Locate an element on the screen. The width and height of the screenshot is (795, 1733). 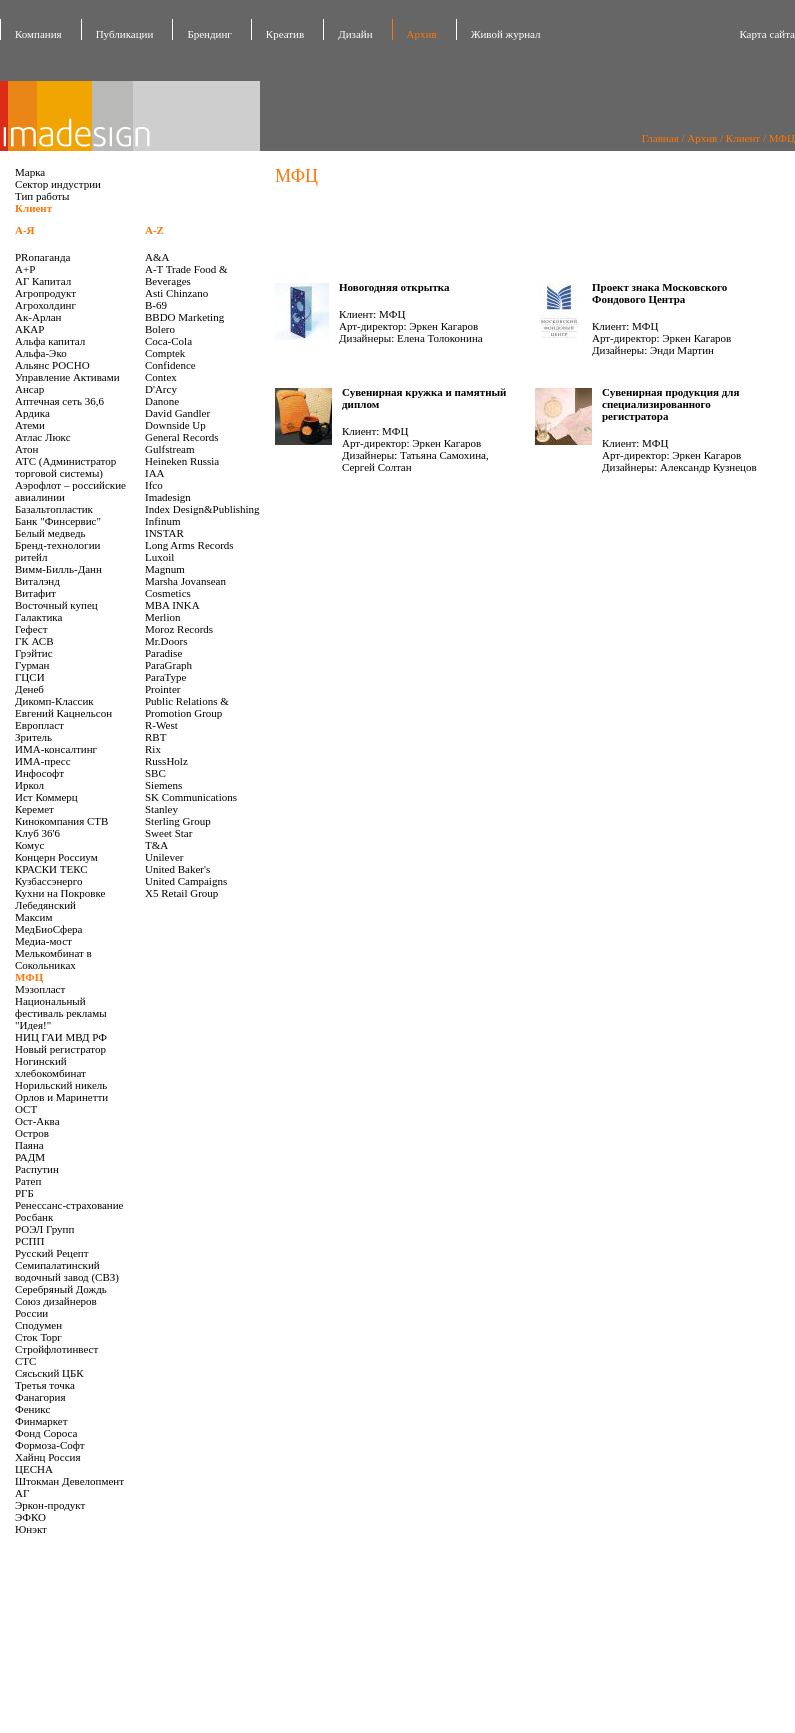
Белый медведь is located at coordinates (50, 533).